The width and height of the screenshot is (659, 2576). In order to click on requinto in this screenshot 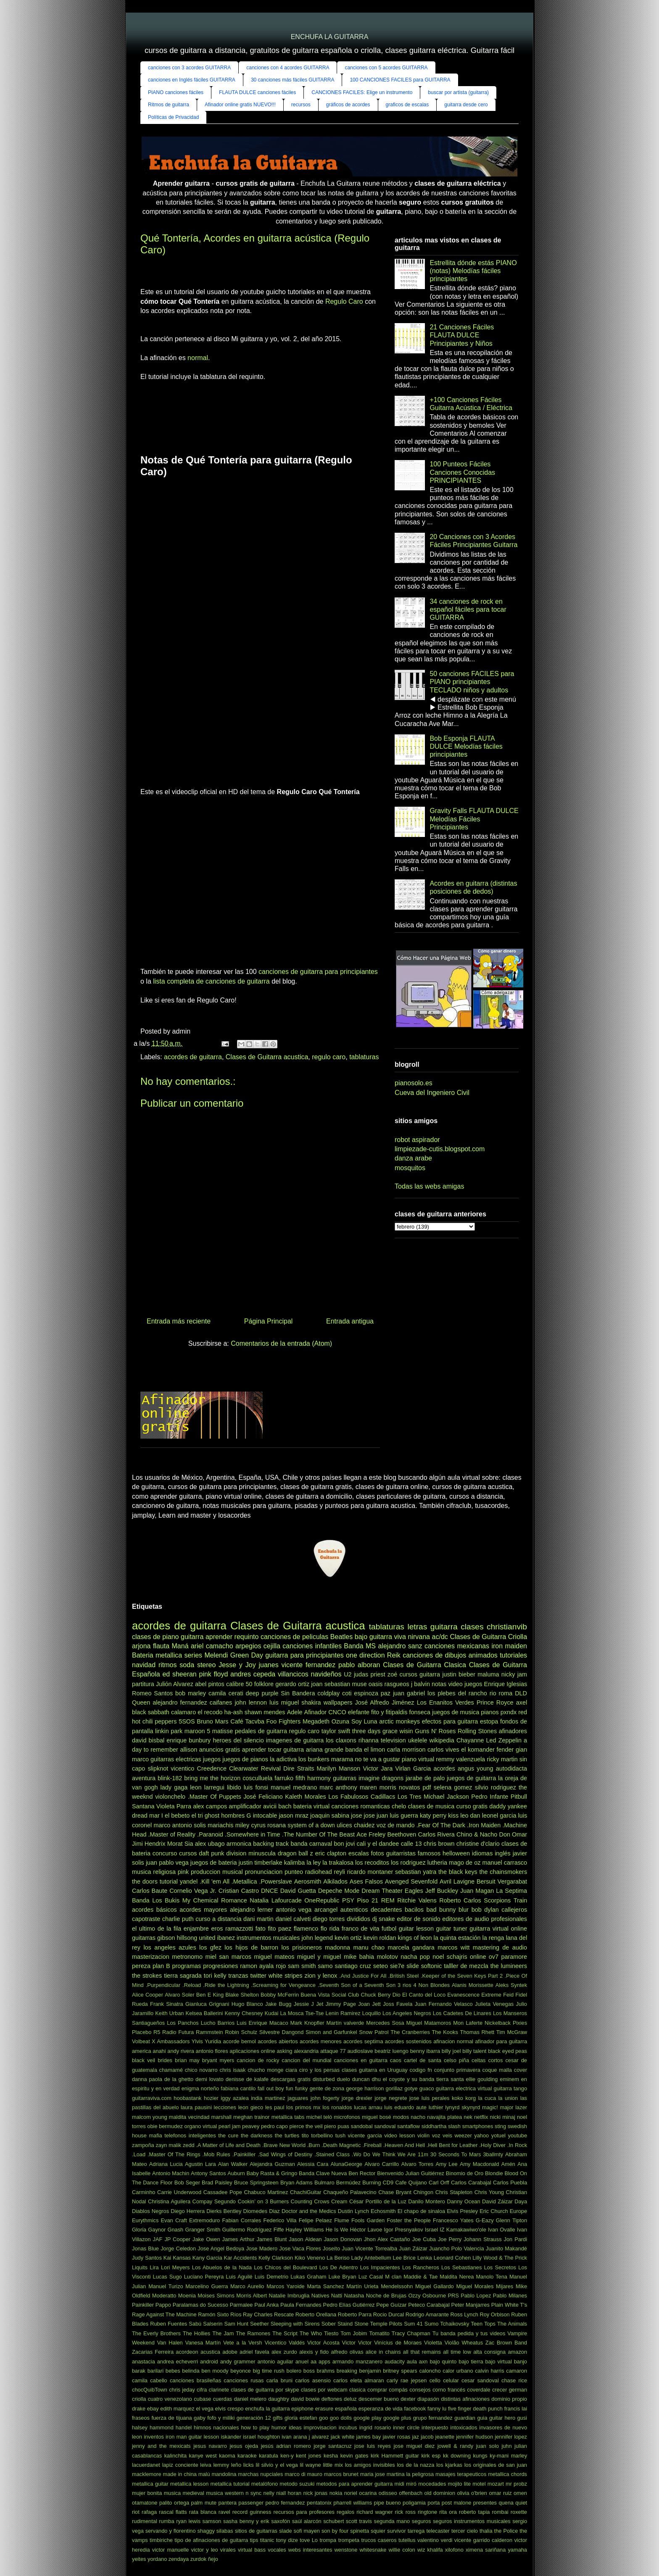, I will do `click(247, 1636)`.